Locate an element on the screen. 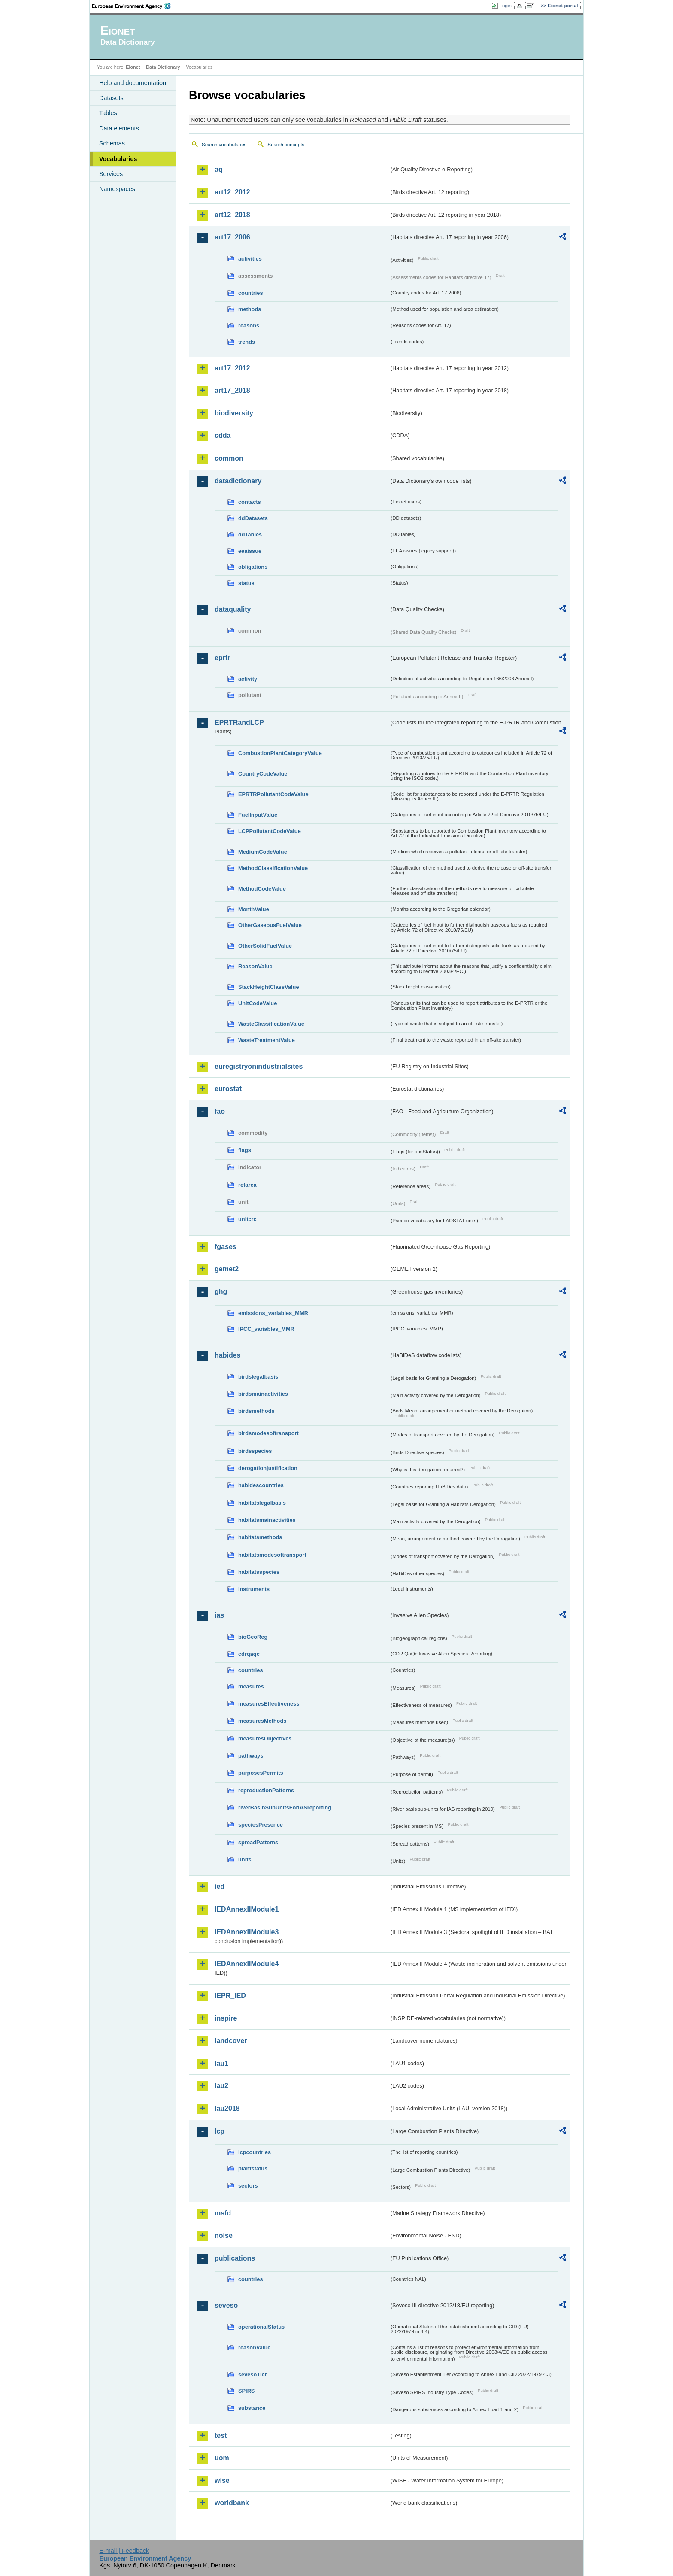 The height and width of the screenshot is (2576, 673). ddDatasets is located at coordinates (253, 518).